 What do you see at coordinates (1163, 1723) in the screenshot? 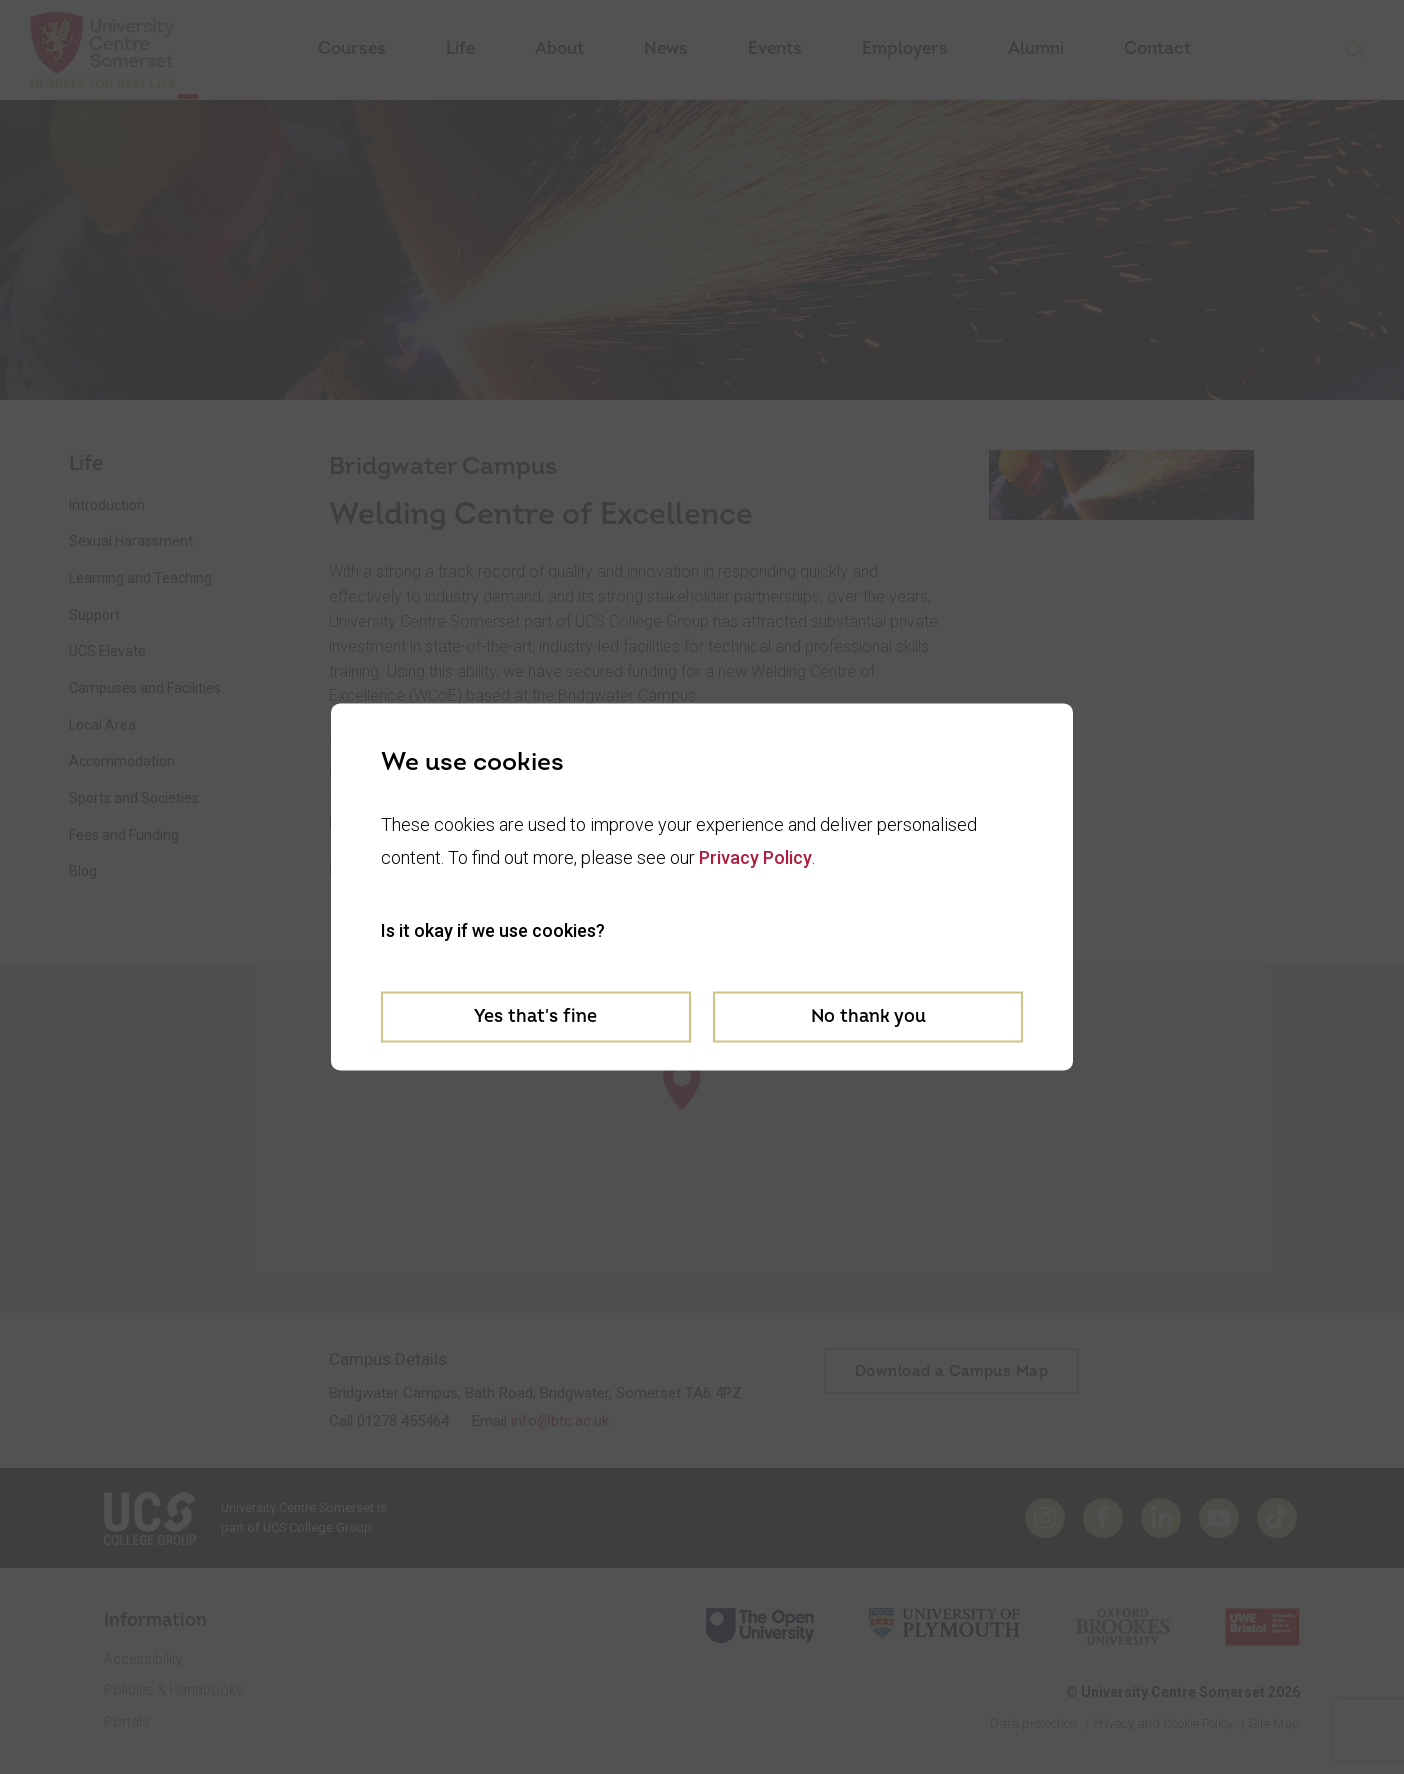
I see `Privacy and Cookie Policy` at bounding box center [1163, 1723].